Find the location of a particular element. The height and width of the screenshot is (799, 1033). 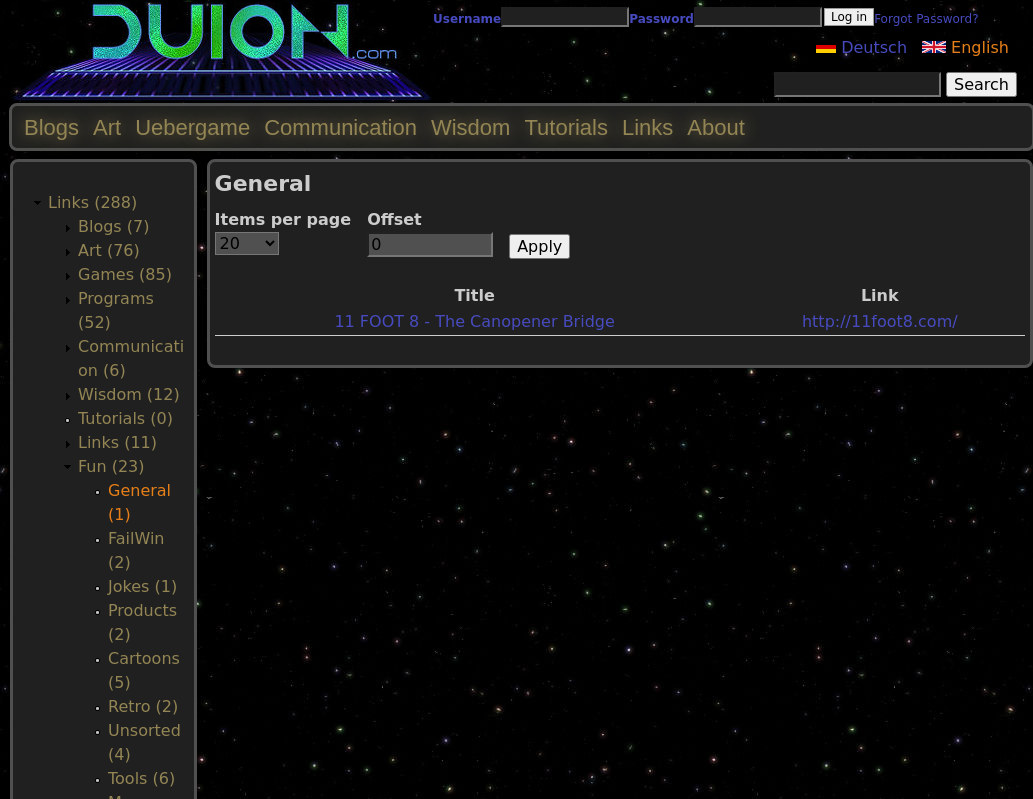

Links (288) is located at coordinates (92, 202).